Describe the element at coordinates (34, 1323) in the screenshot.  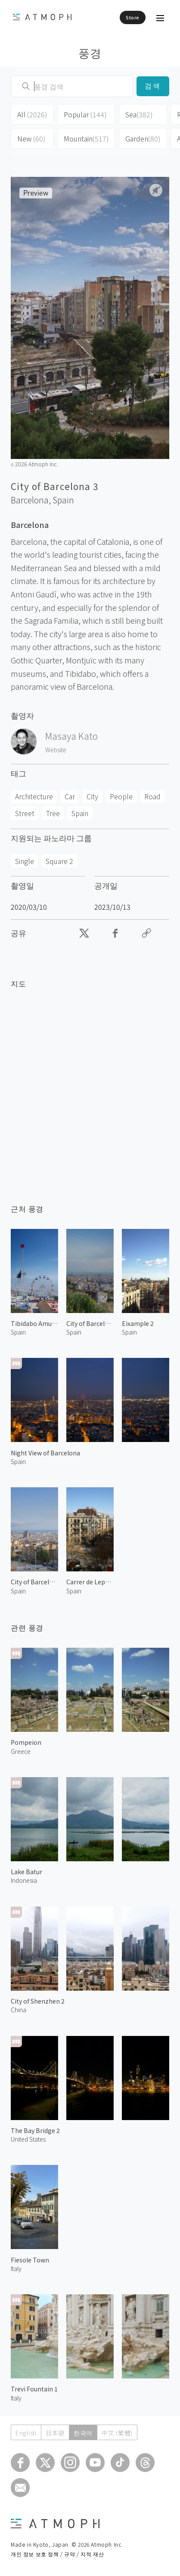
I see `Tibidabo Amusement Park 1` at that location.